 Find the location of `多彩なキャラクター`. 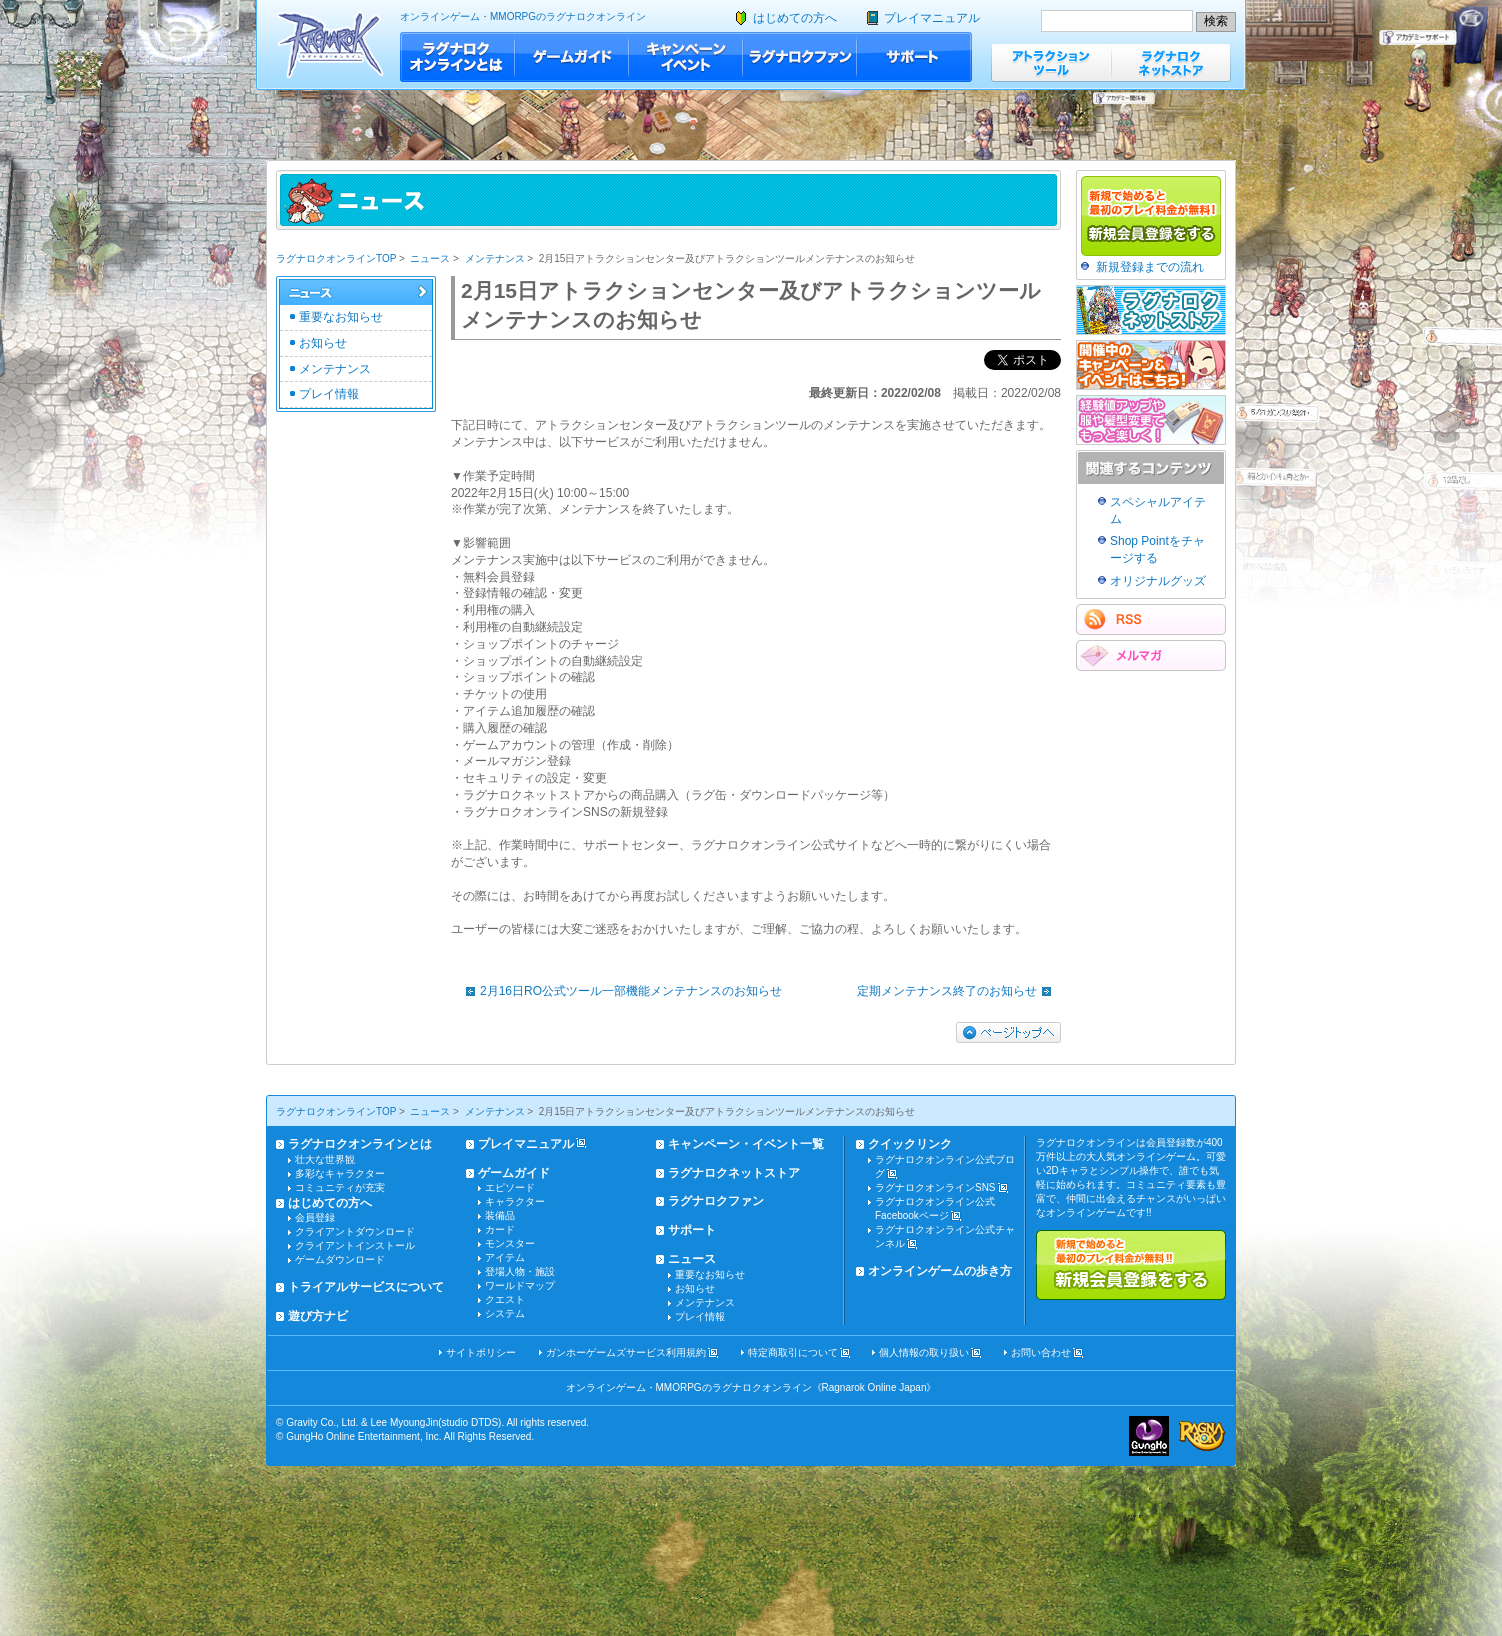

多彩なキャラクター is located at coordinates (340, 1173).